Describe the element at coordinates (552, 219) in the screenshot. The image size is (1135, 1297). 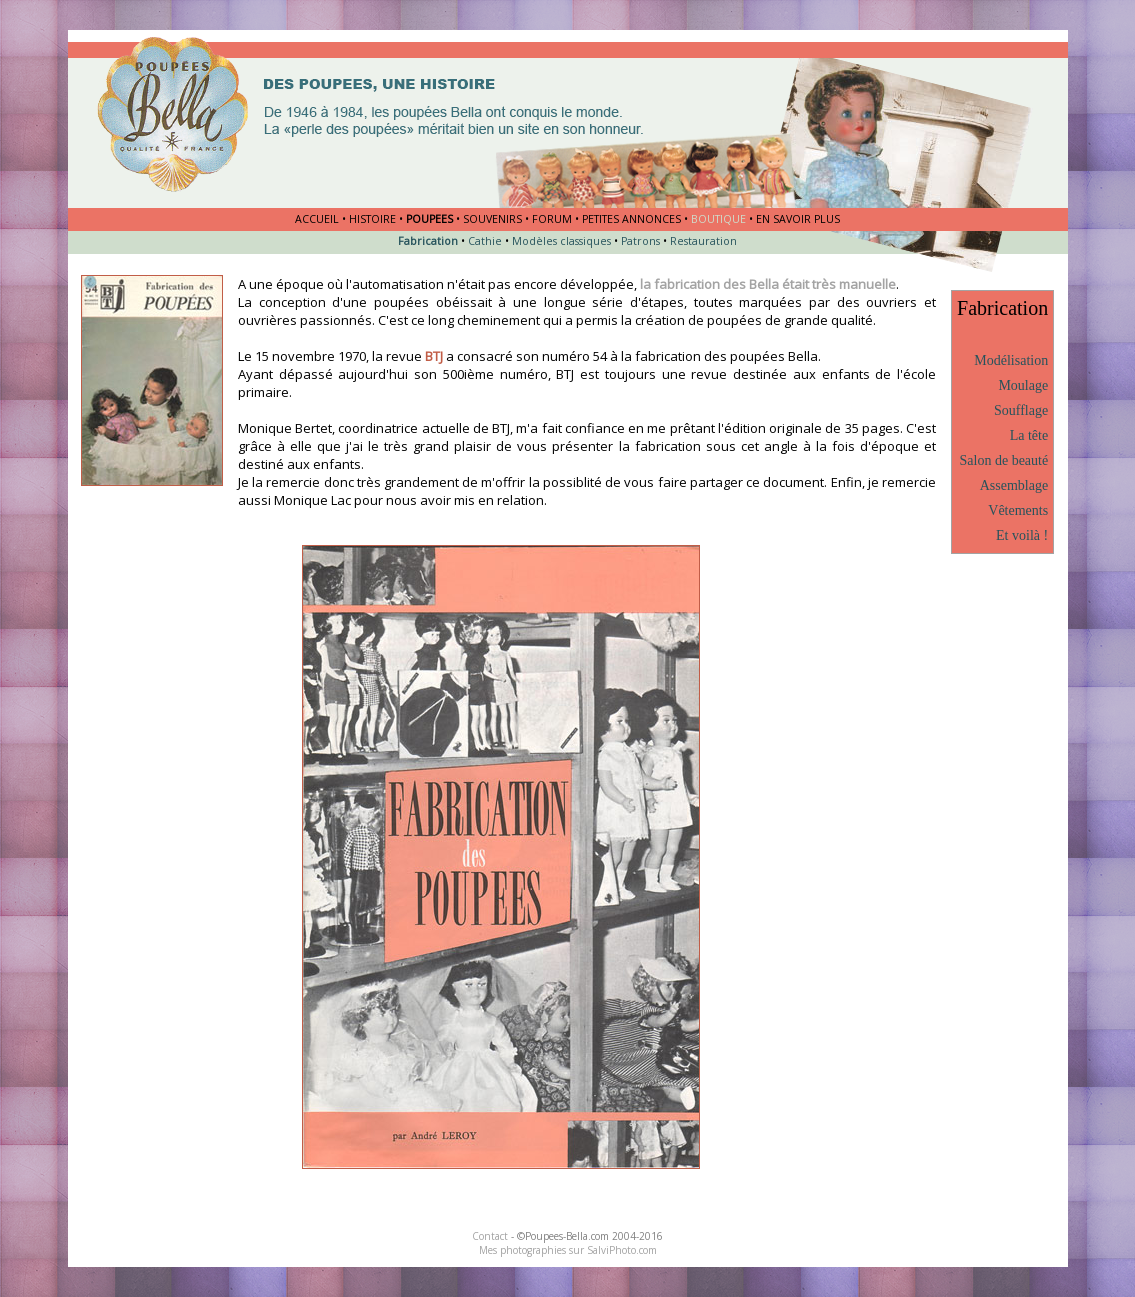
I see `FORUM` at that location.